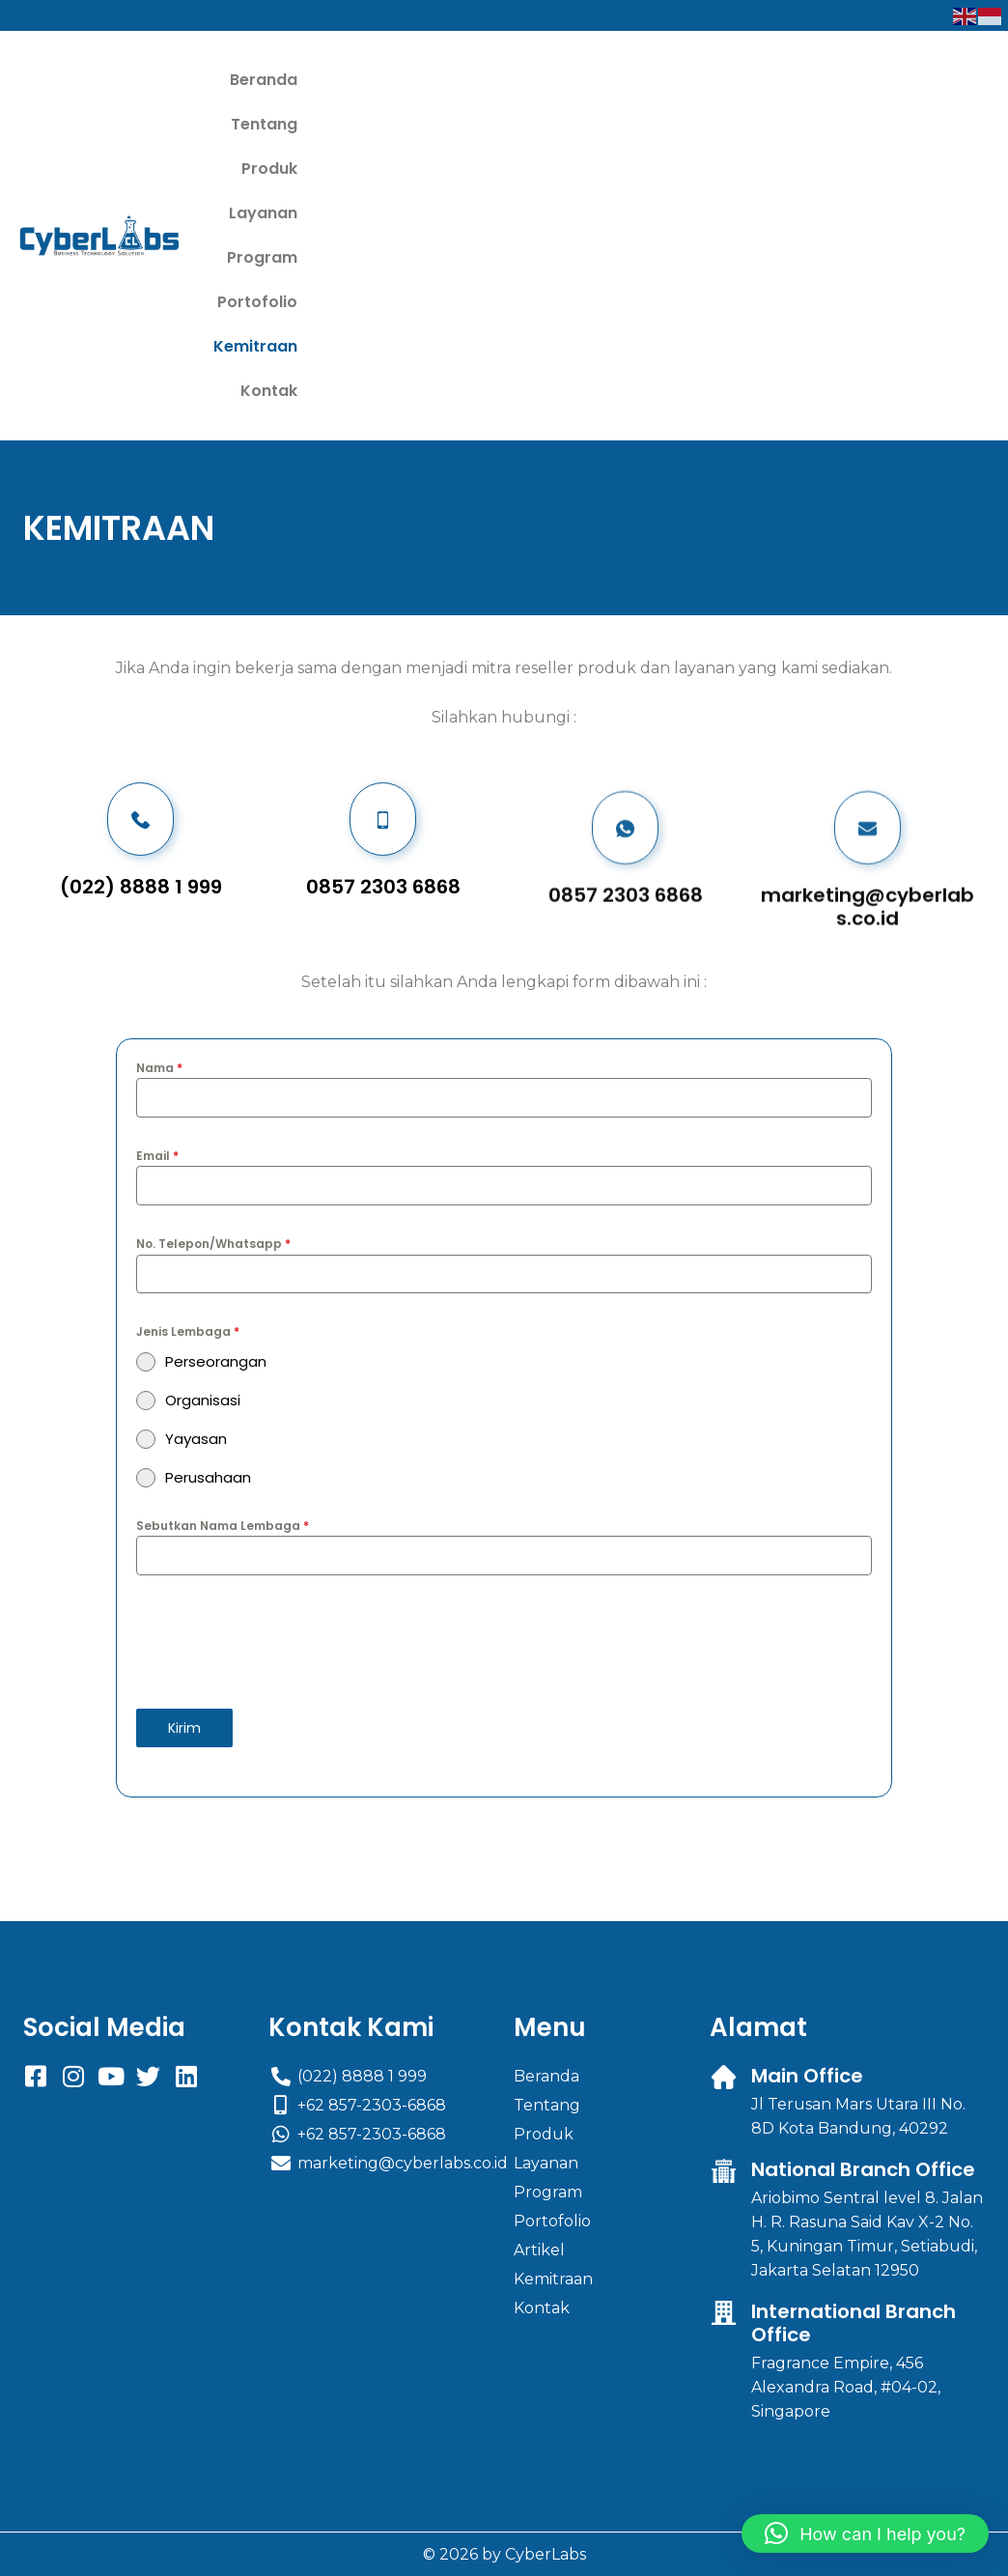 The image size is (1008, 2576). Describe the element at coordinates (213, 977) in the screenshot. I see `No. Telepon/Whatsapp` at that location.